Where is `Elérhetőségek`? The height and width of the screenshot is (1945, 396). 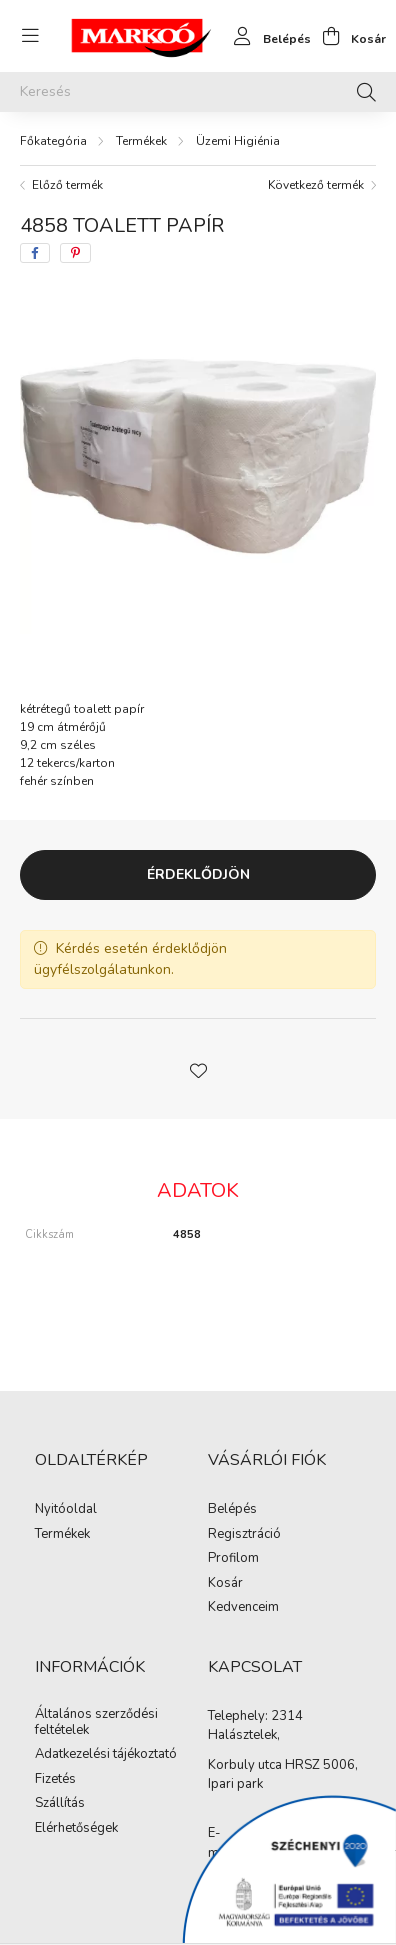 Elérhetőségek is located at coordinates (76, 1829).